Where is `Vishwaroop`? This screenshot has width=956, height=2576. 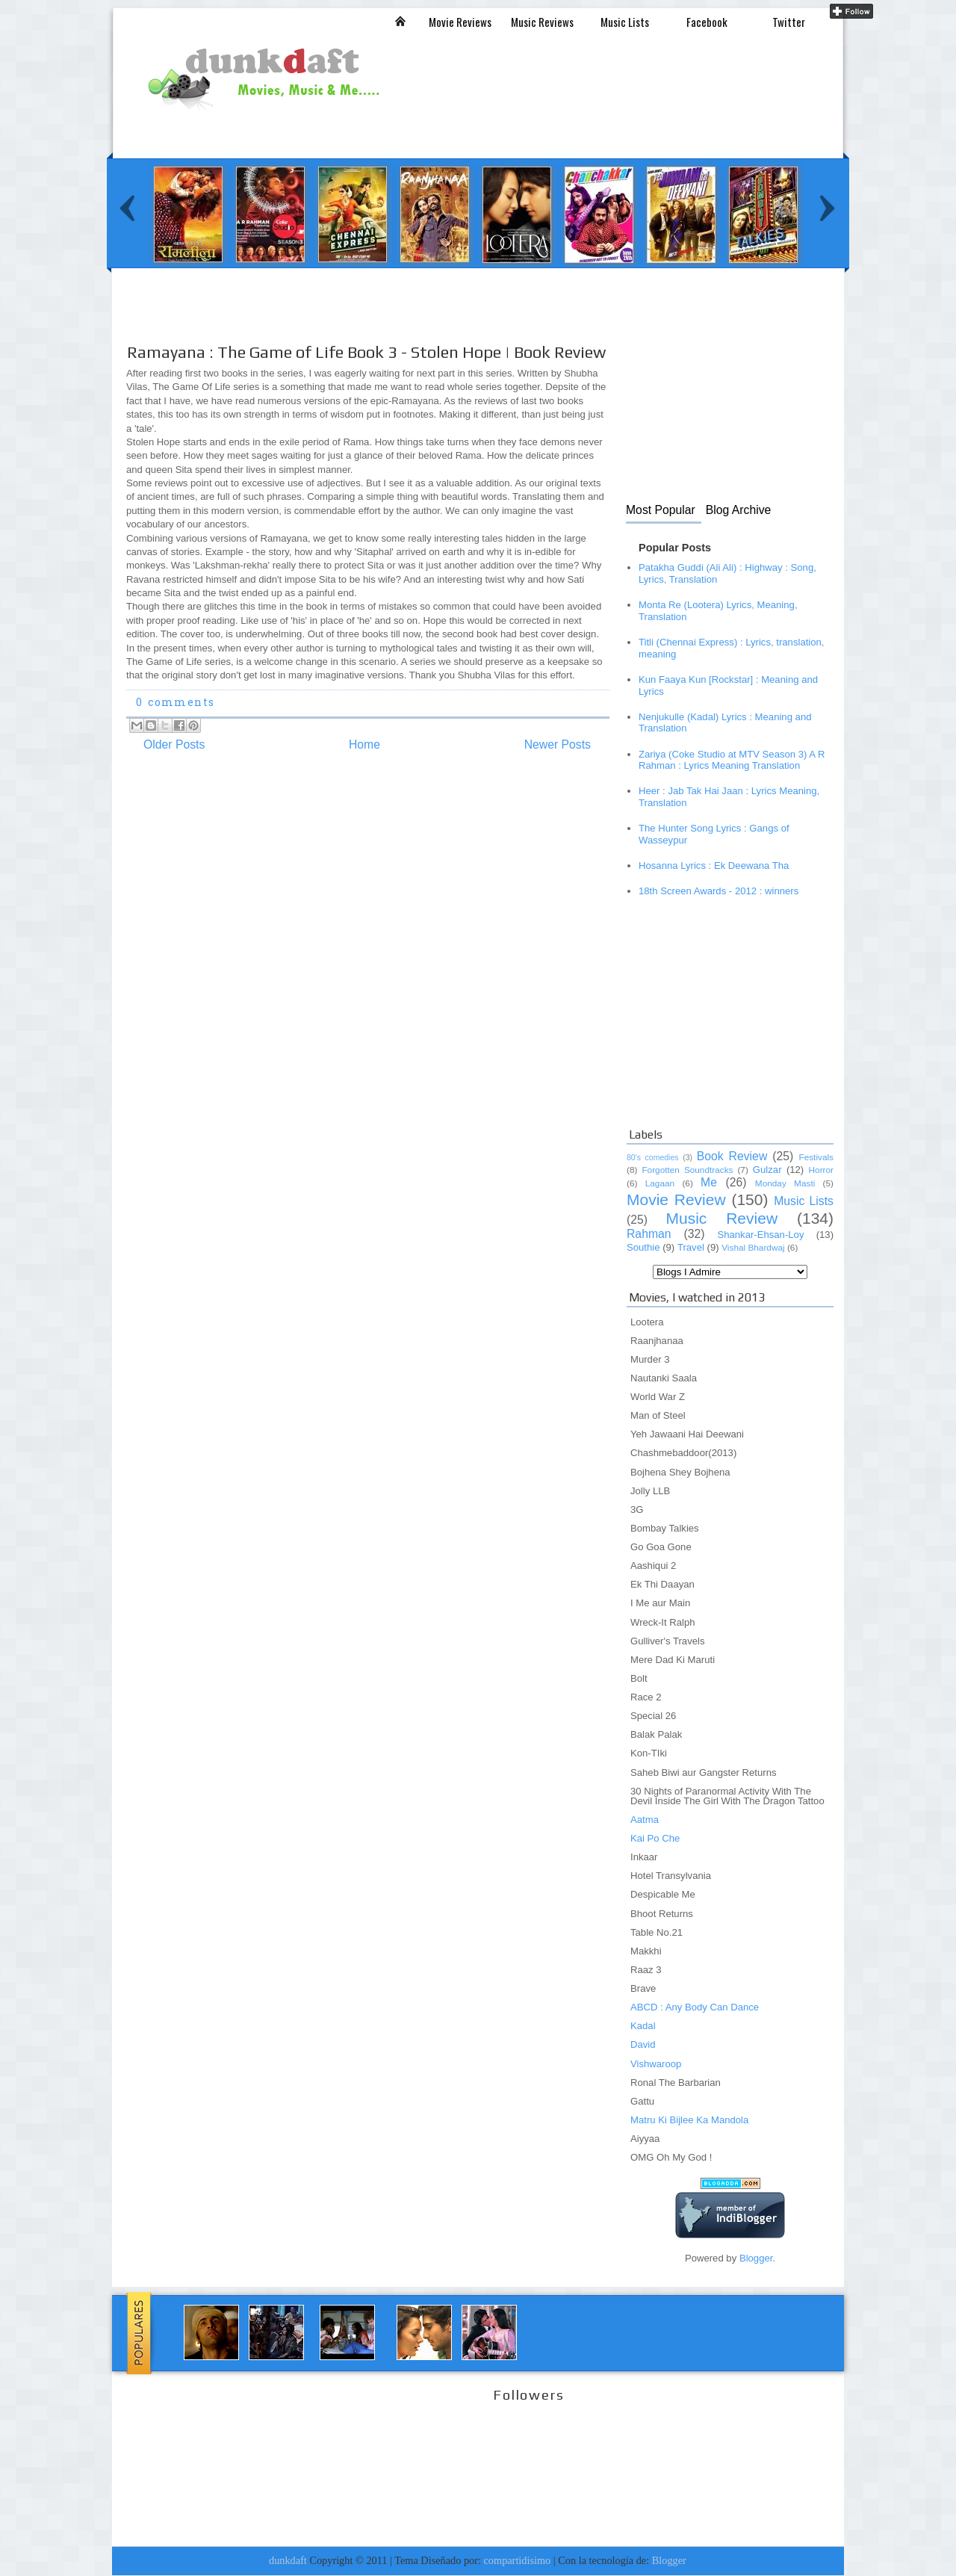
Vishwaroop is located at coordinates (655, 2063).